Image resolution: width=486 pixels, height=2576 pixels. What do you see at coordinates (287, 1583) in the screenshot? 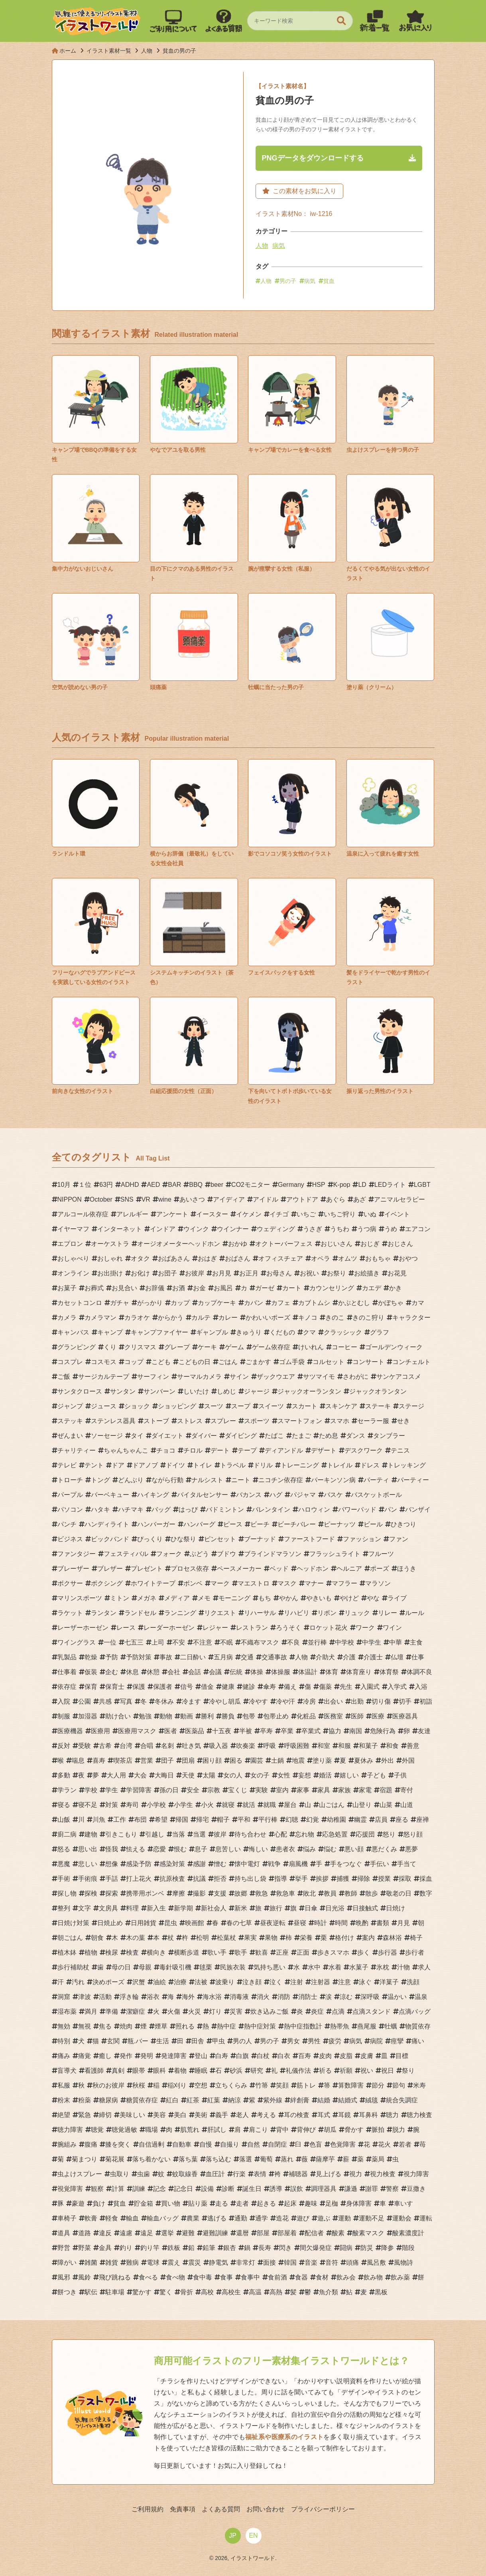
I see `マスク` at bounding box center [287, 1583].